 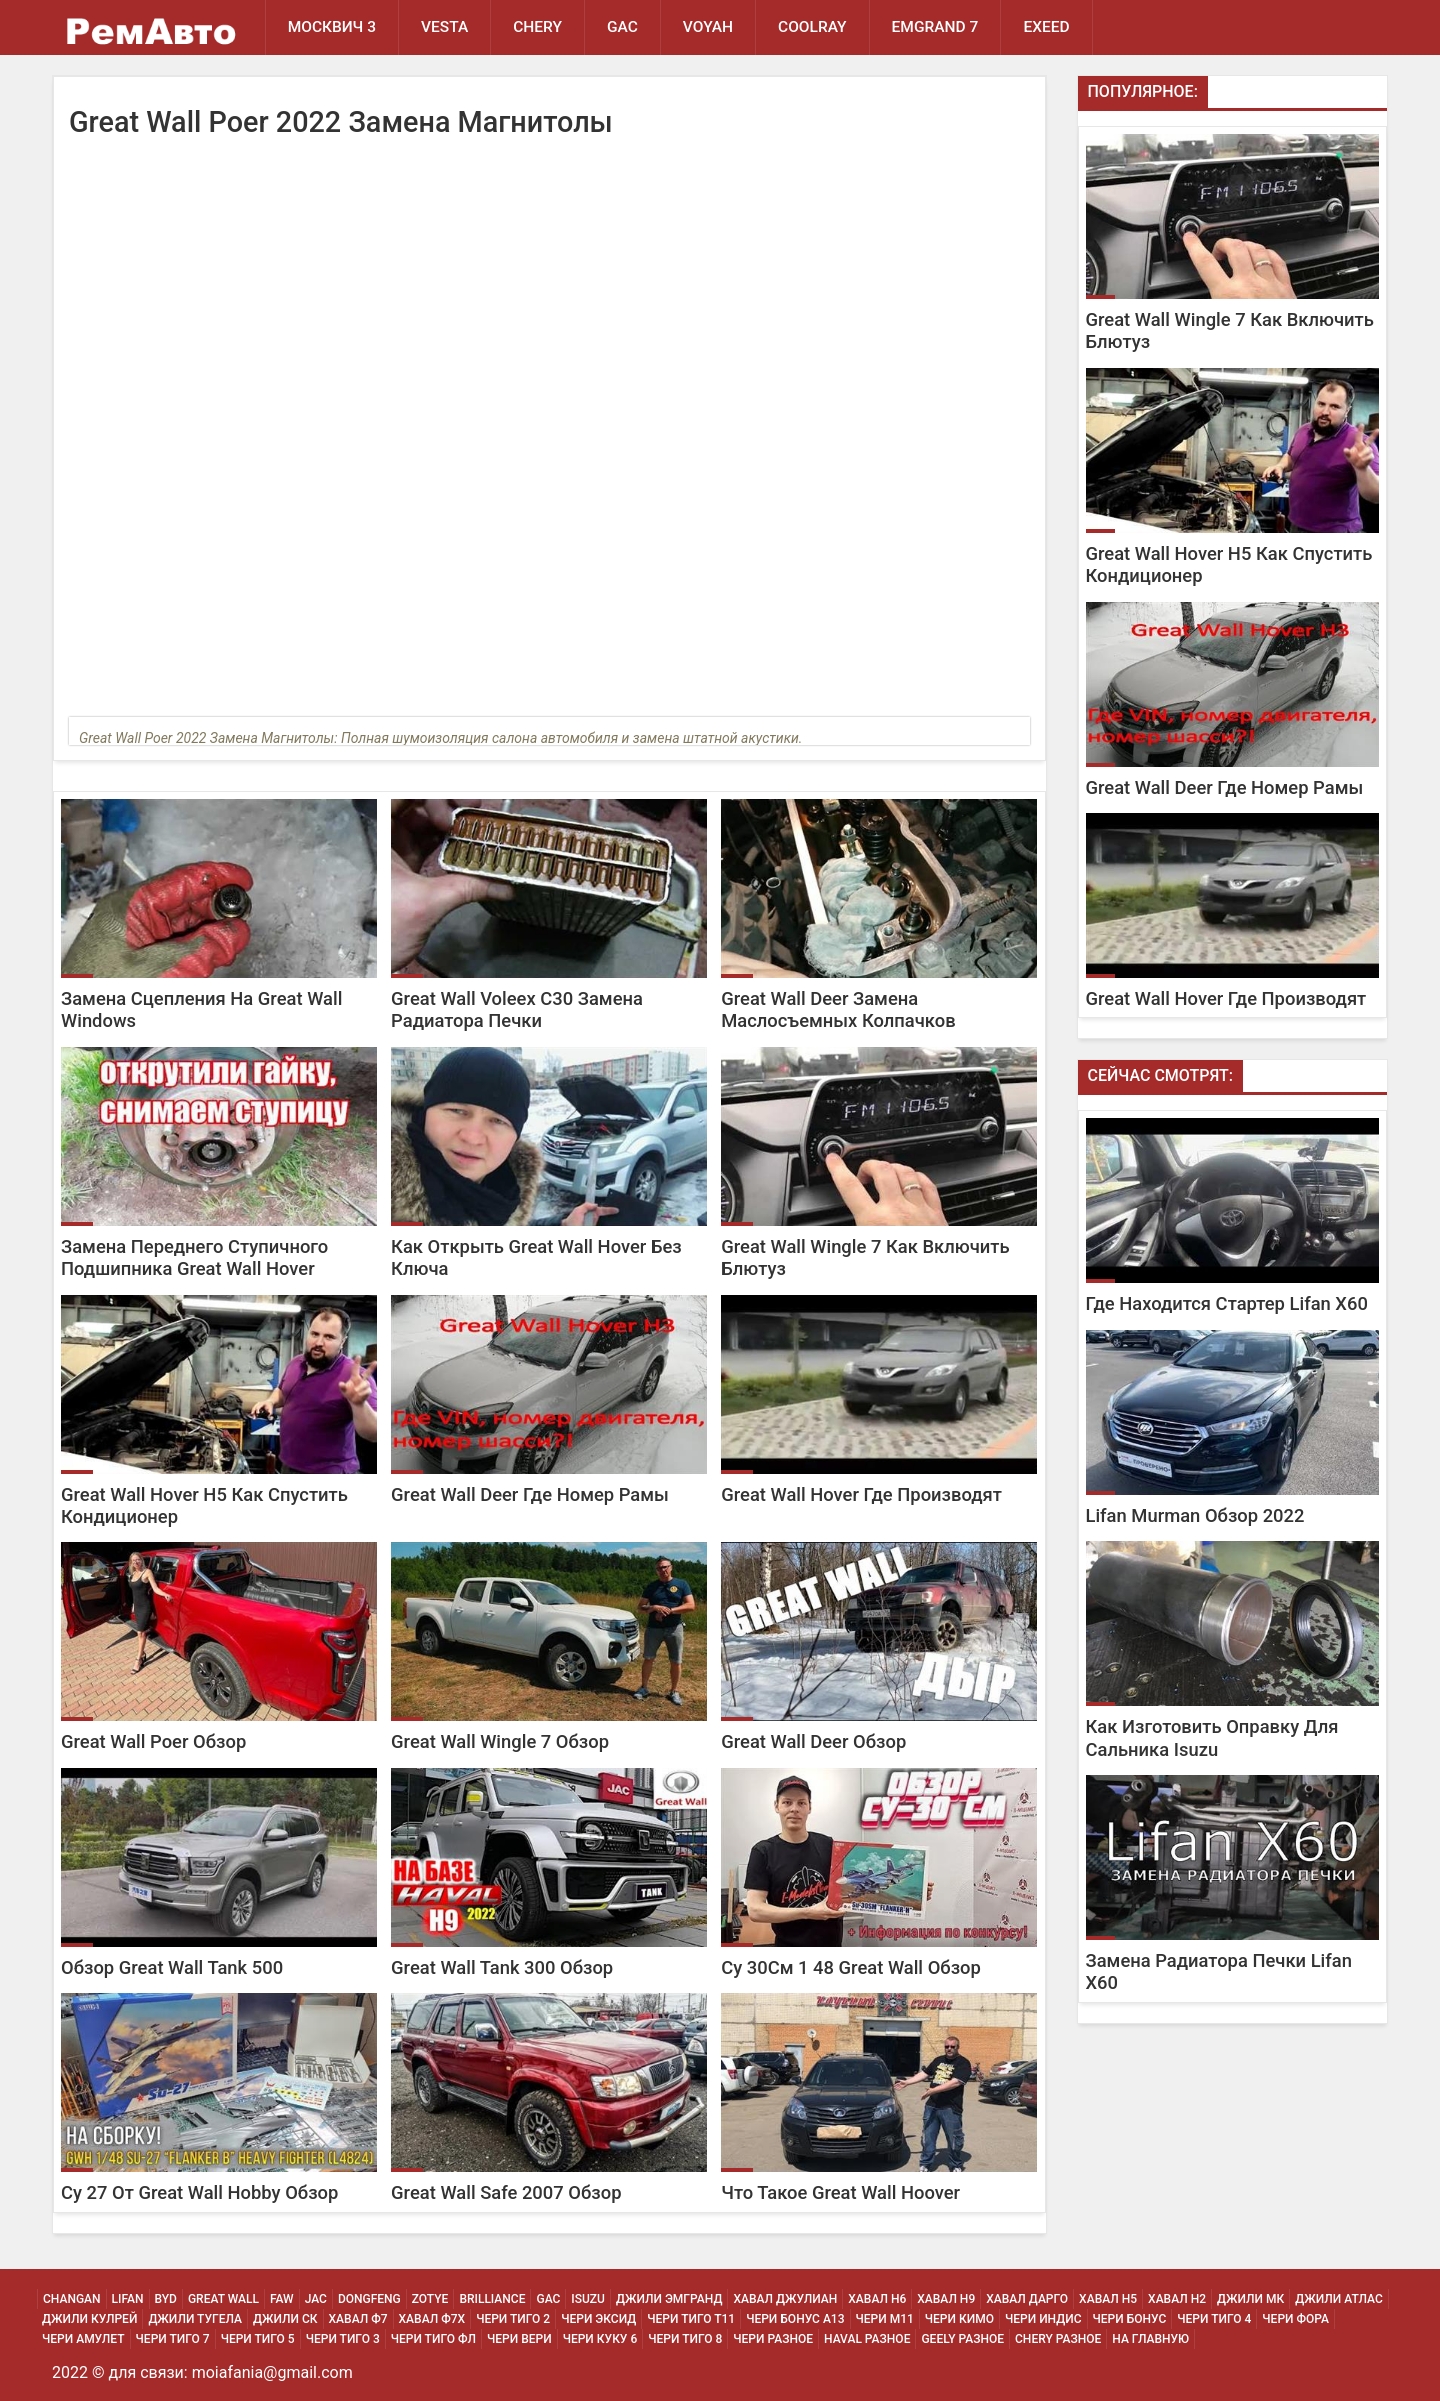 I want to click on Хавал H9, so click(x=946, y=2299).